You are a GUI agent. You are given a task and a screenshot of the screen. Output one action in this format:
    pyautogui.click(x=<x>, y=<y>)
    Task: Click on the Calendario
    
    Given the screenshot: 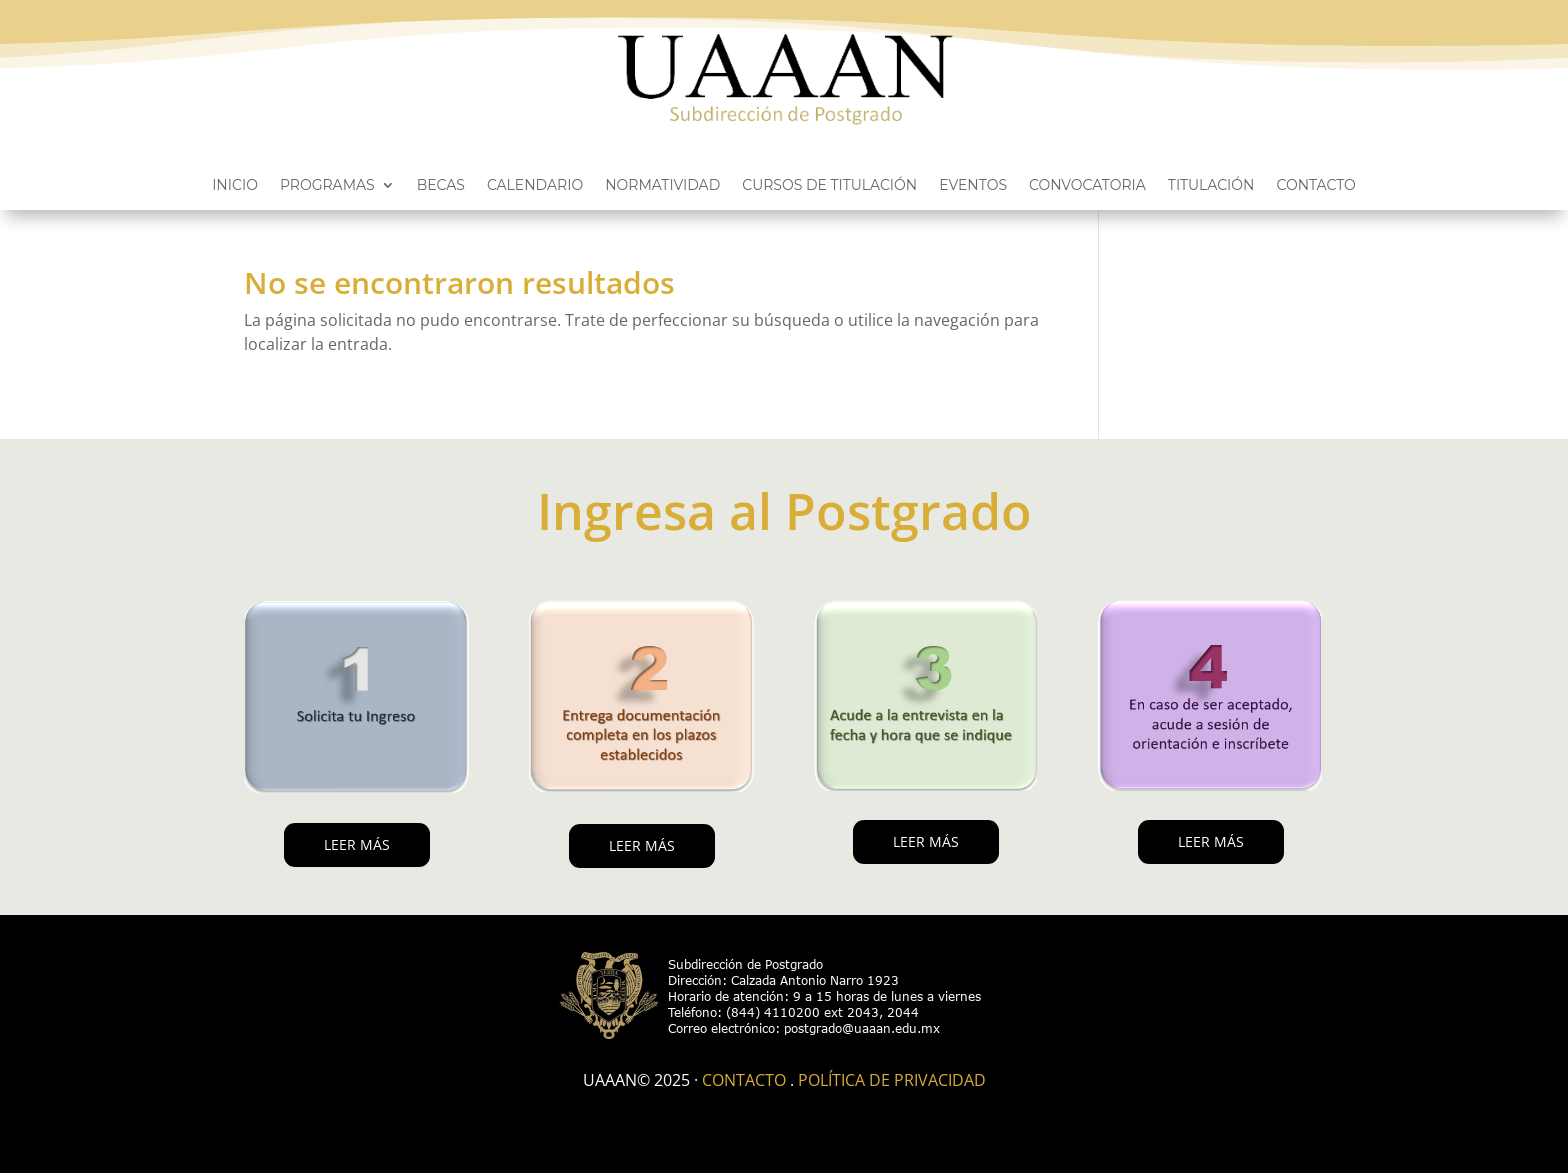 What is the action you would take?
    pyautogui.click(x=535, y=186)
    